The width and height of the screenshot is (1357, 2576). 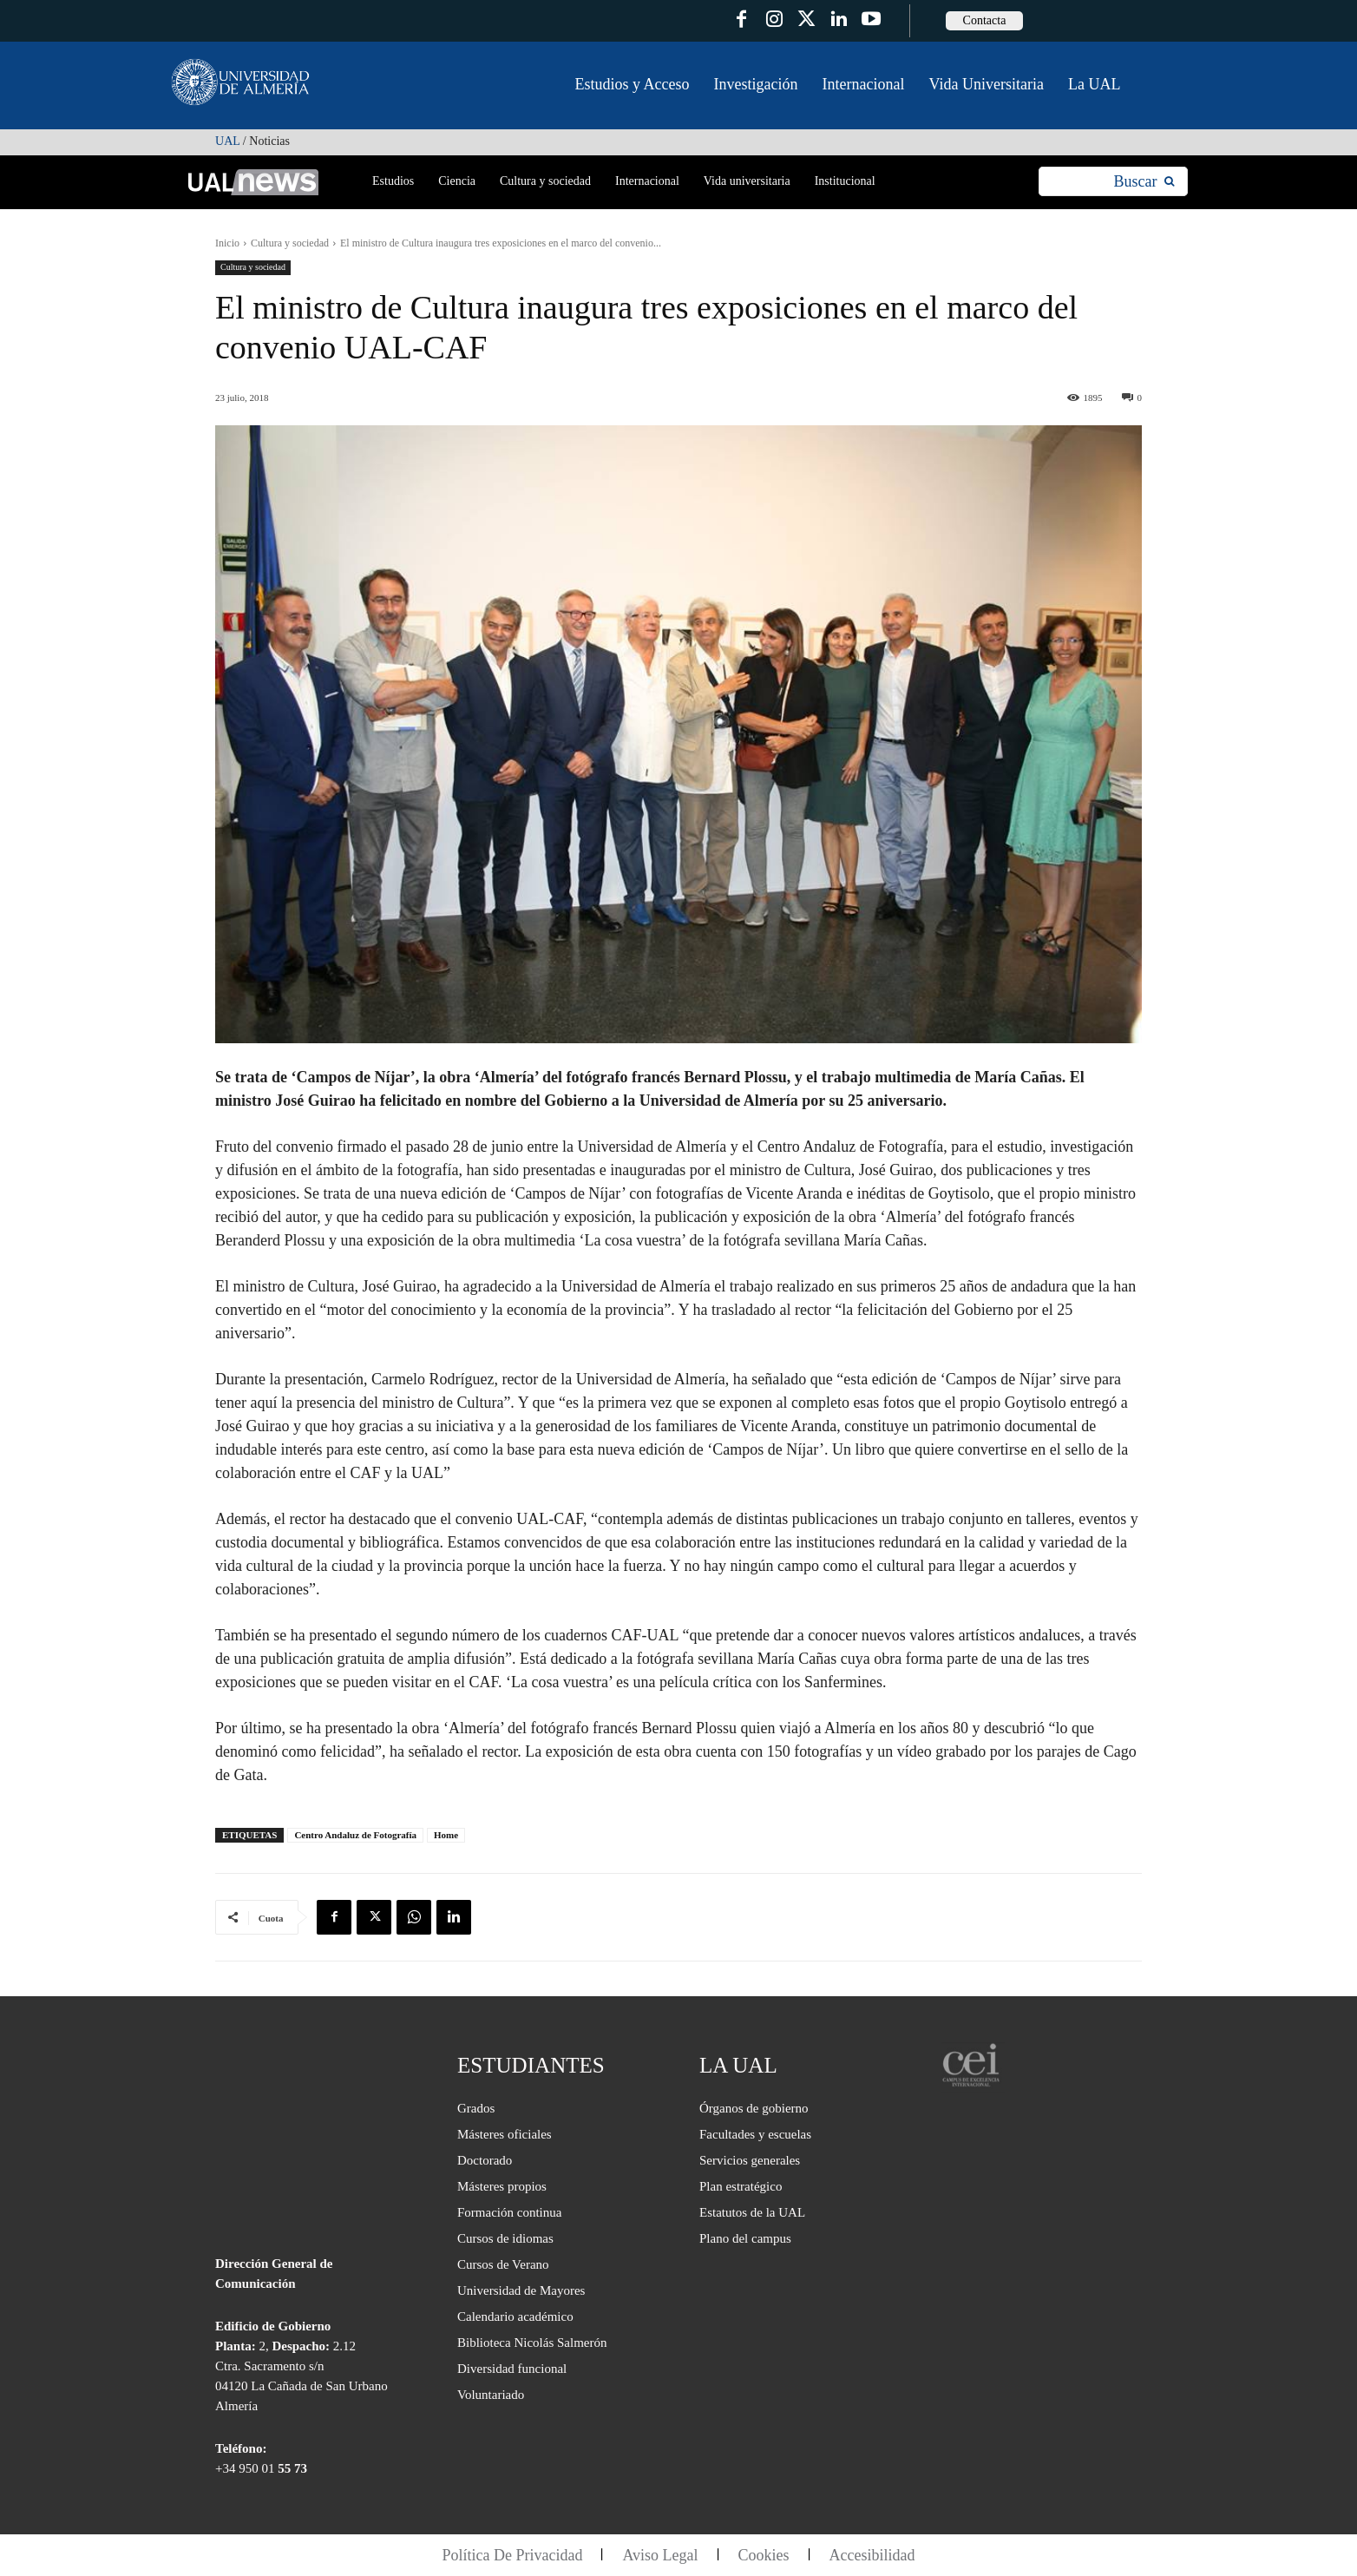 What do you see at coordinates (355, 1835) in the screenshot?
I see `Centro Andaluz de Fotografía` at bounding box center [355, 1835].